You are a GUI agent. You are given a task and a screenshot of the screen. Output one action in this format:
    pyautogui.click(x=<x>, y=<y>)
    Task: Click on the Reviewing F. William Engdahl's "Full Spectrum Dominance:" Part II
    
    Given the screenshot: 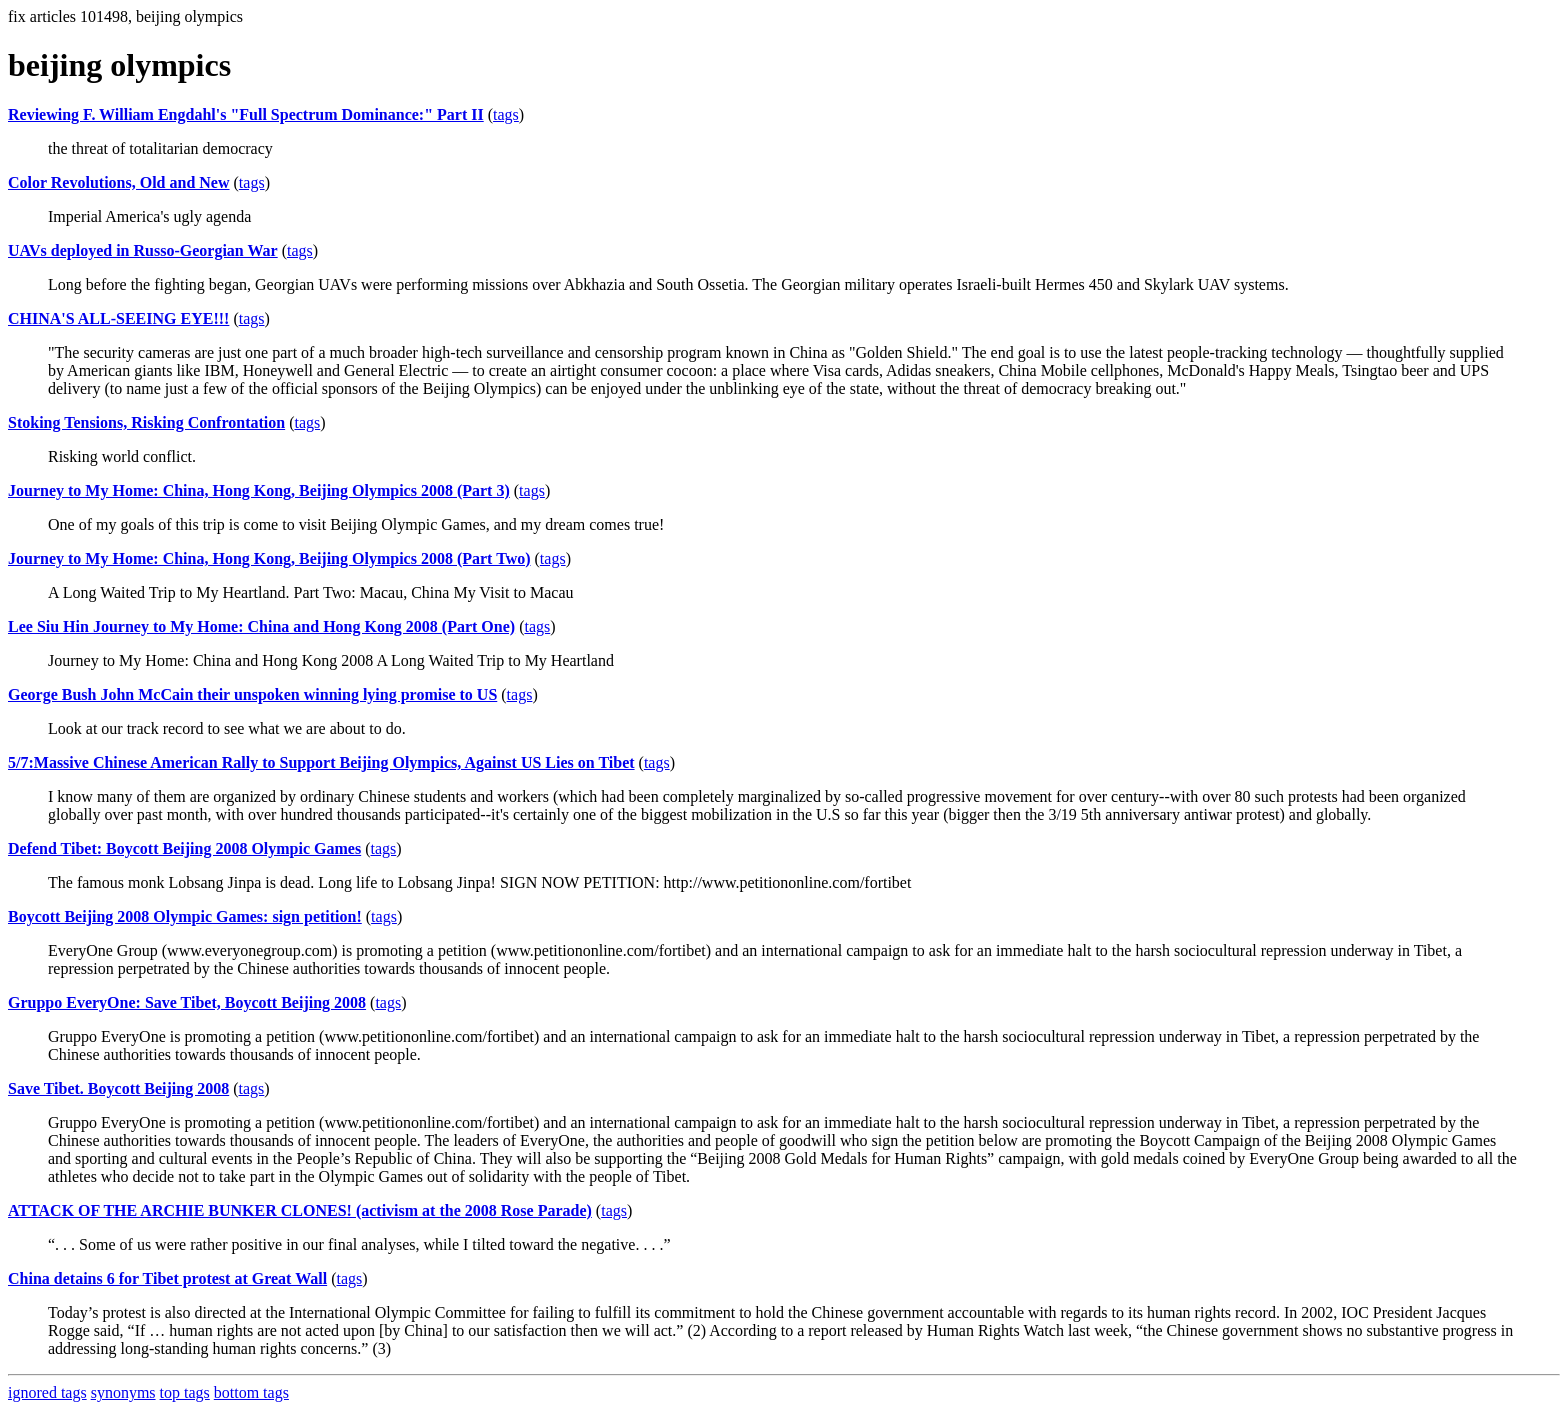 What is the action you would take?
    pyautogui.click(x=246, y=114)
    